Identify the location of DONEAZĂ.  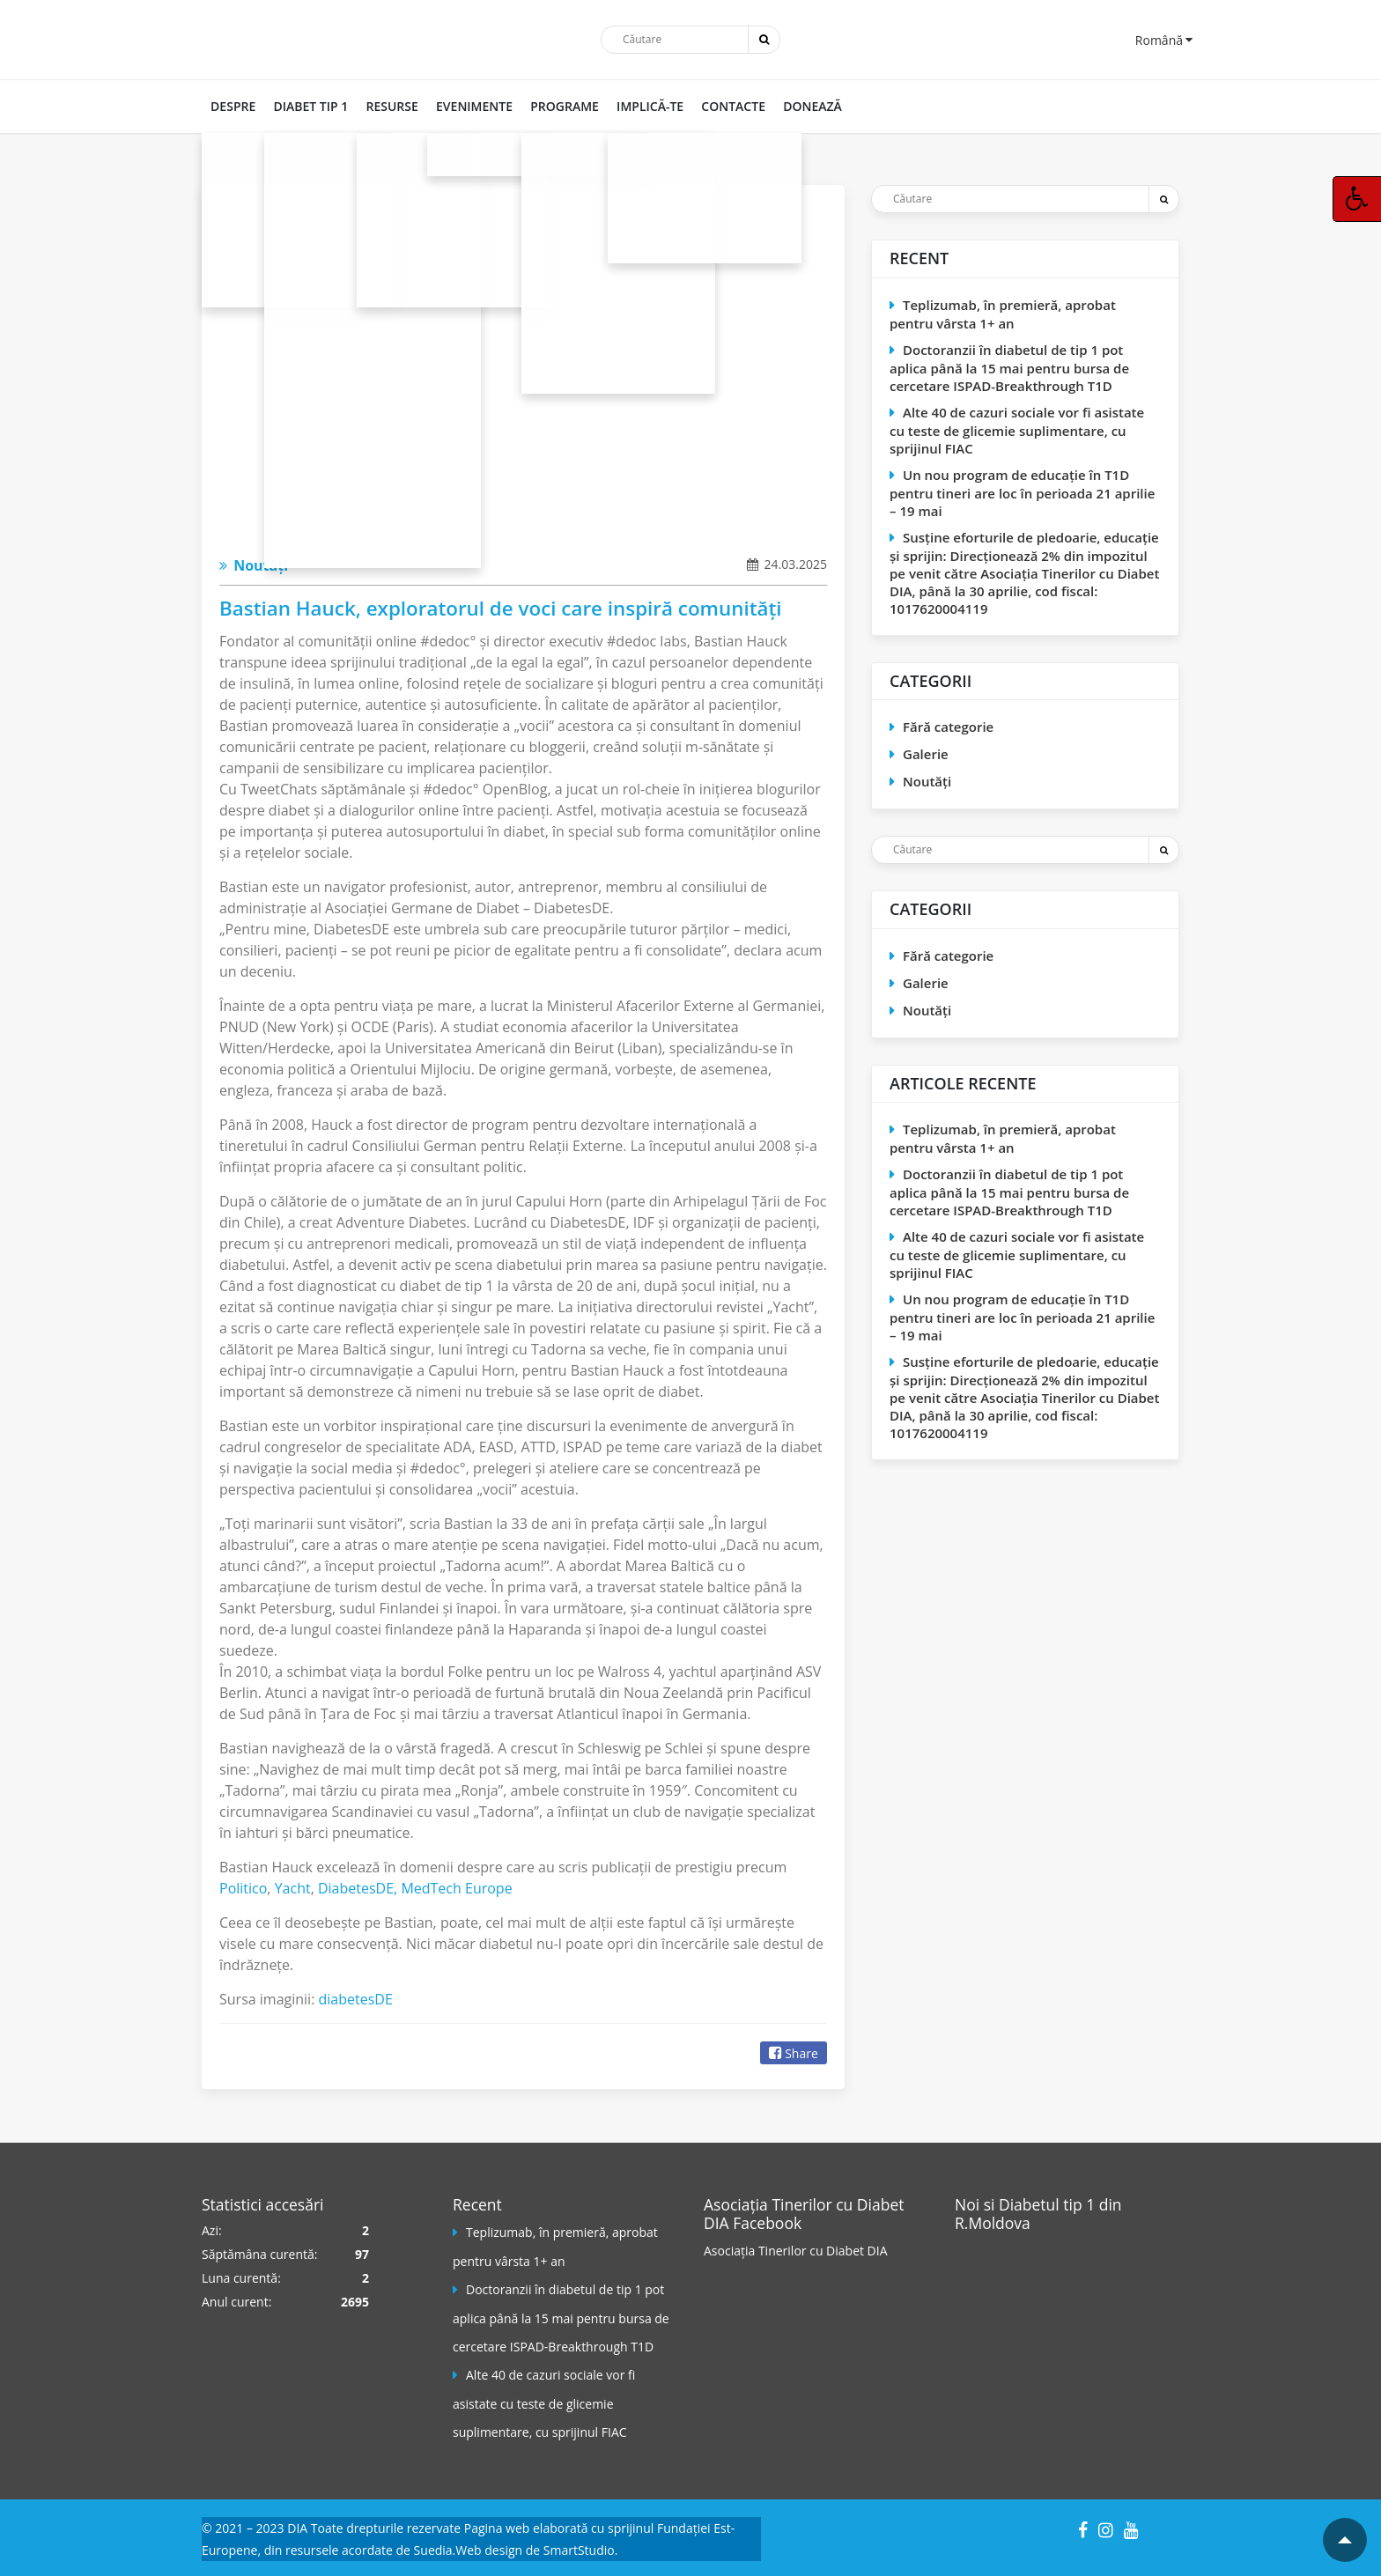
(811, 106).